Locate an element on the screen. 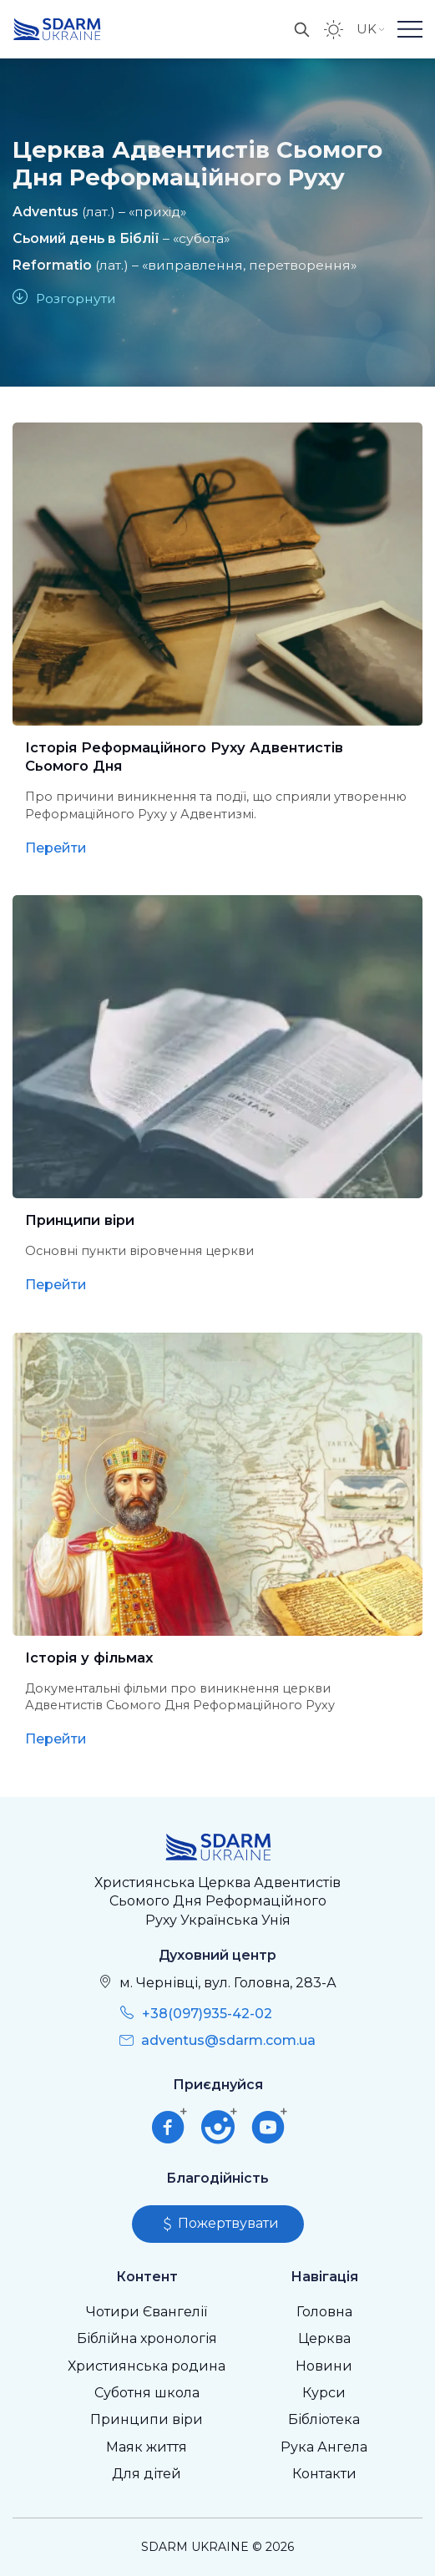 The image size is (435, 2576). UK is located at coordinates (371, 29).